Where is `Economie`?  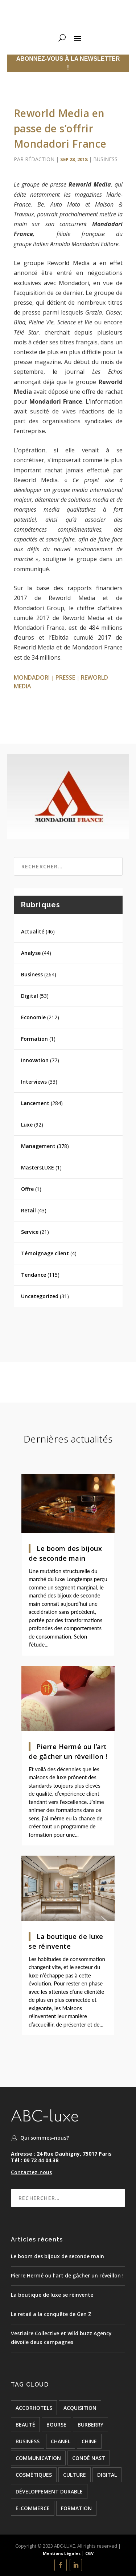 Economie is located at coordinates (33, 1017).